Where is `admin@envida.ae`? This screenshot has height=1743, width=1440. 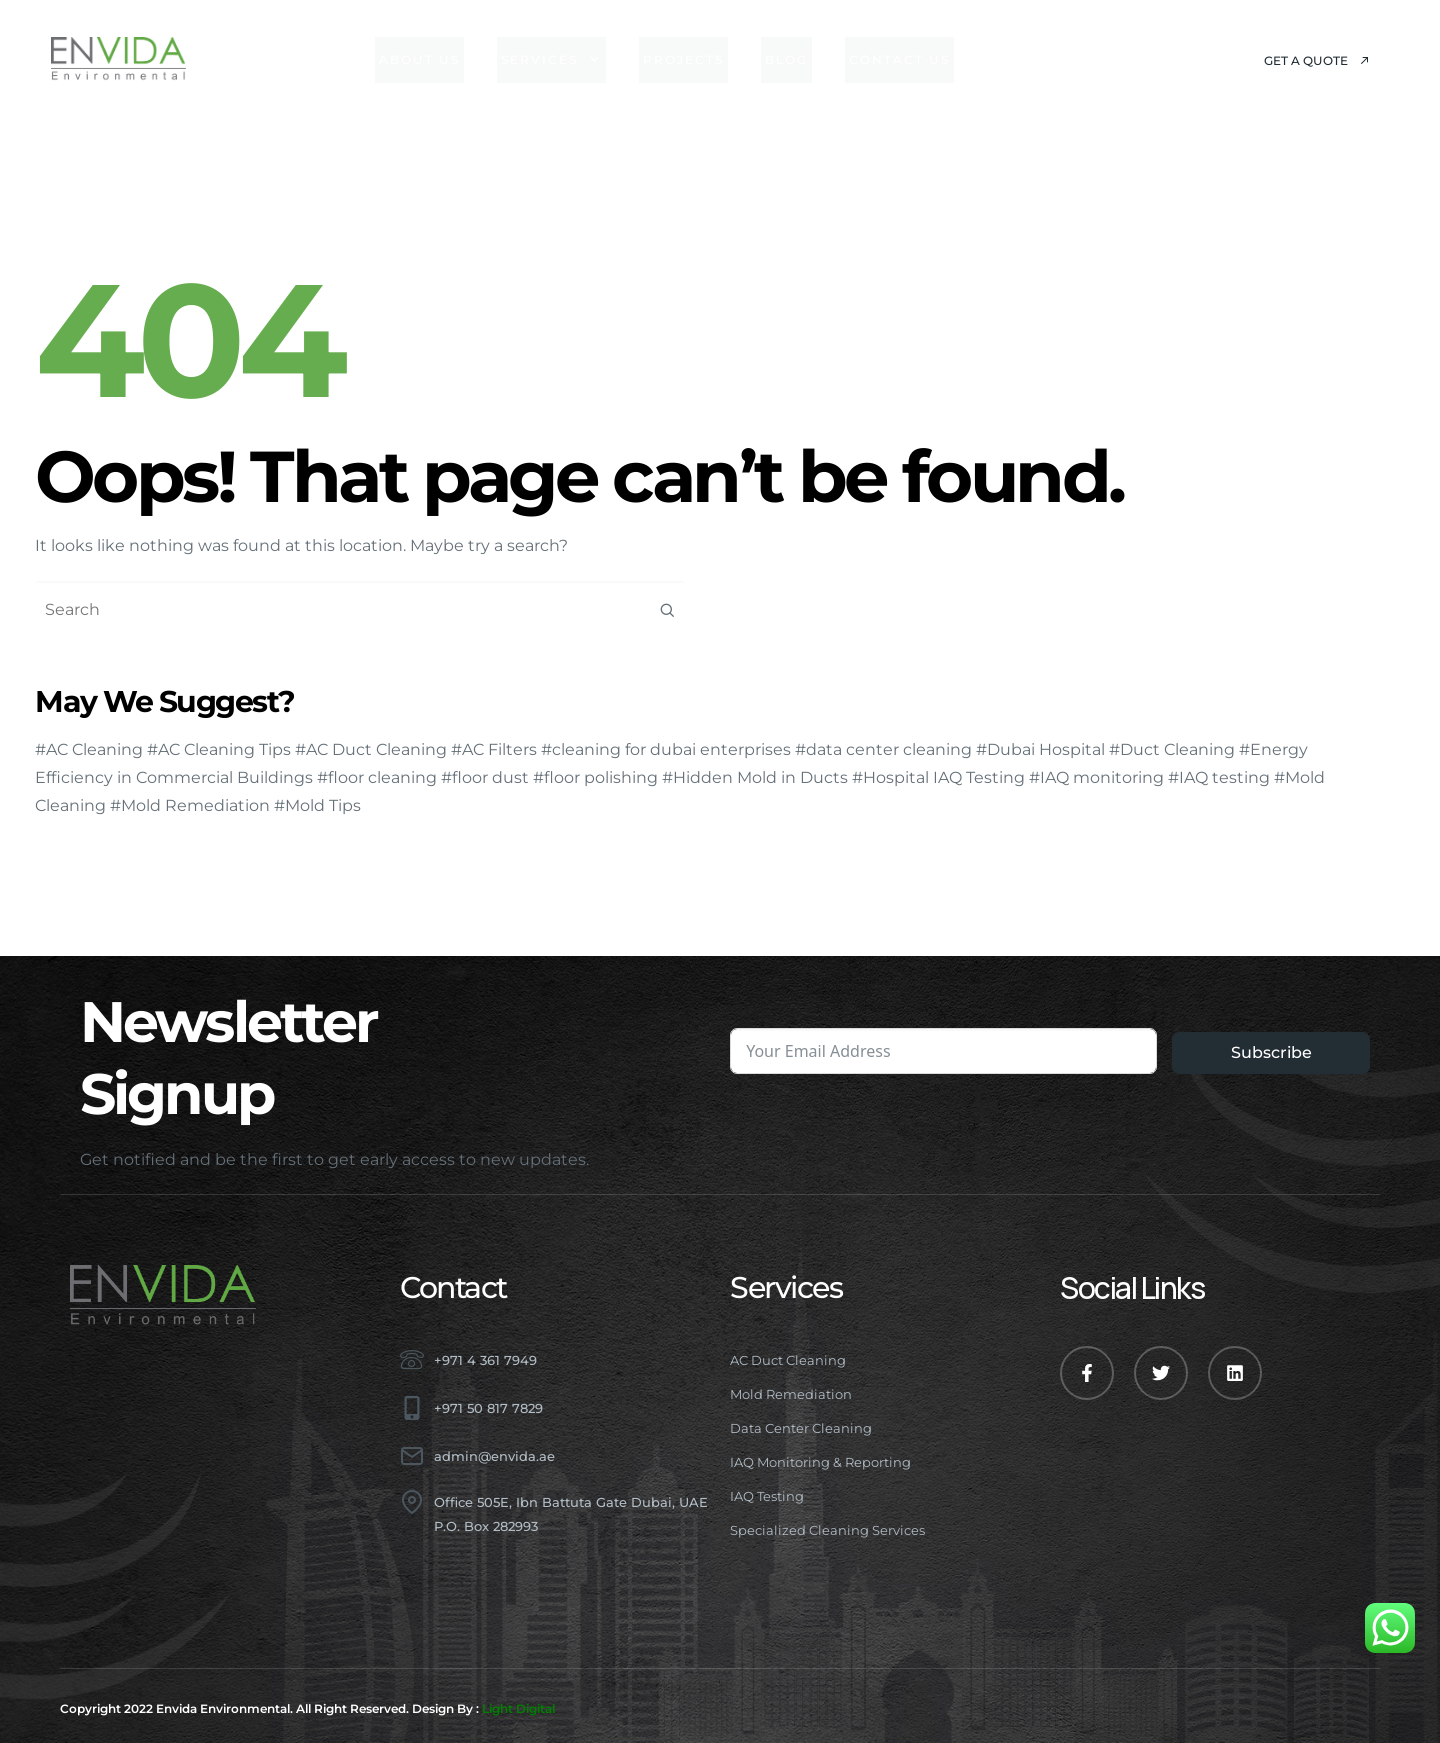
admin@envida.ae is located at coordinates (494, 1456).